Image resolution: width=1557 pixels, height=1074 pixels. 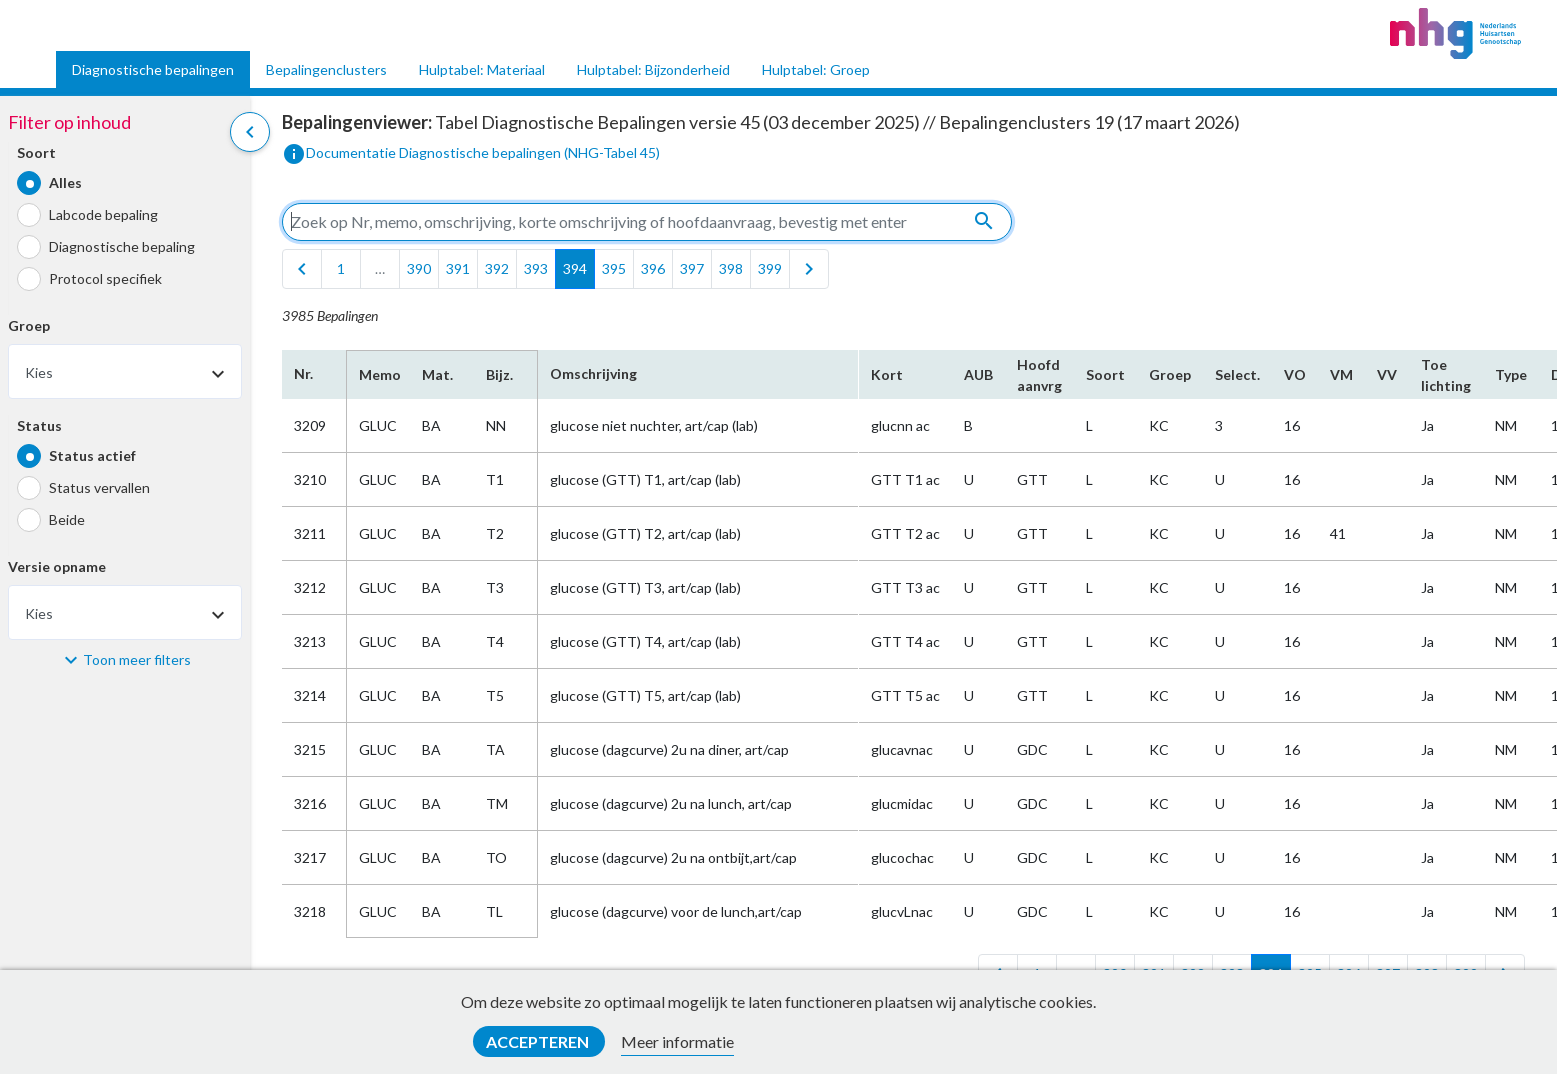 What do you see at coordinates (497, 268) in the screenshot?
I see `392` at bounding box center [497, 268].